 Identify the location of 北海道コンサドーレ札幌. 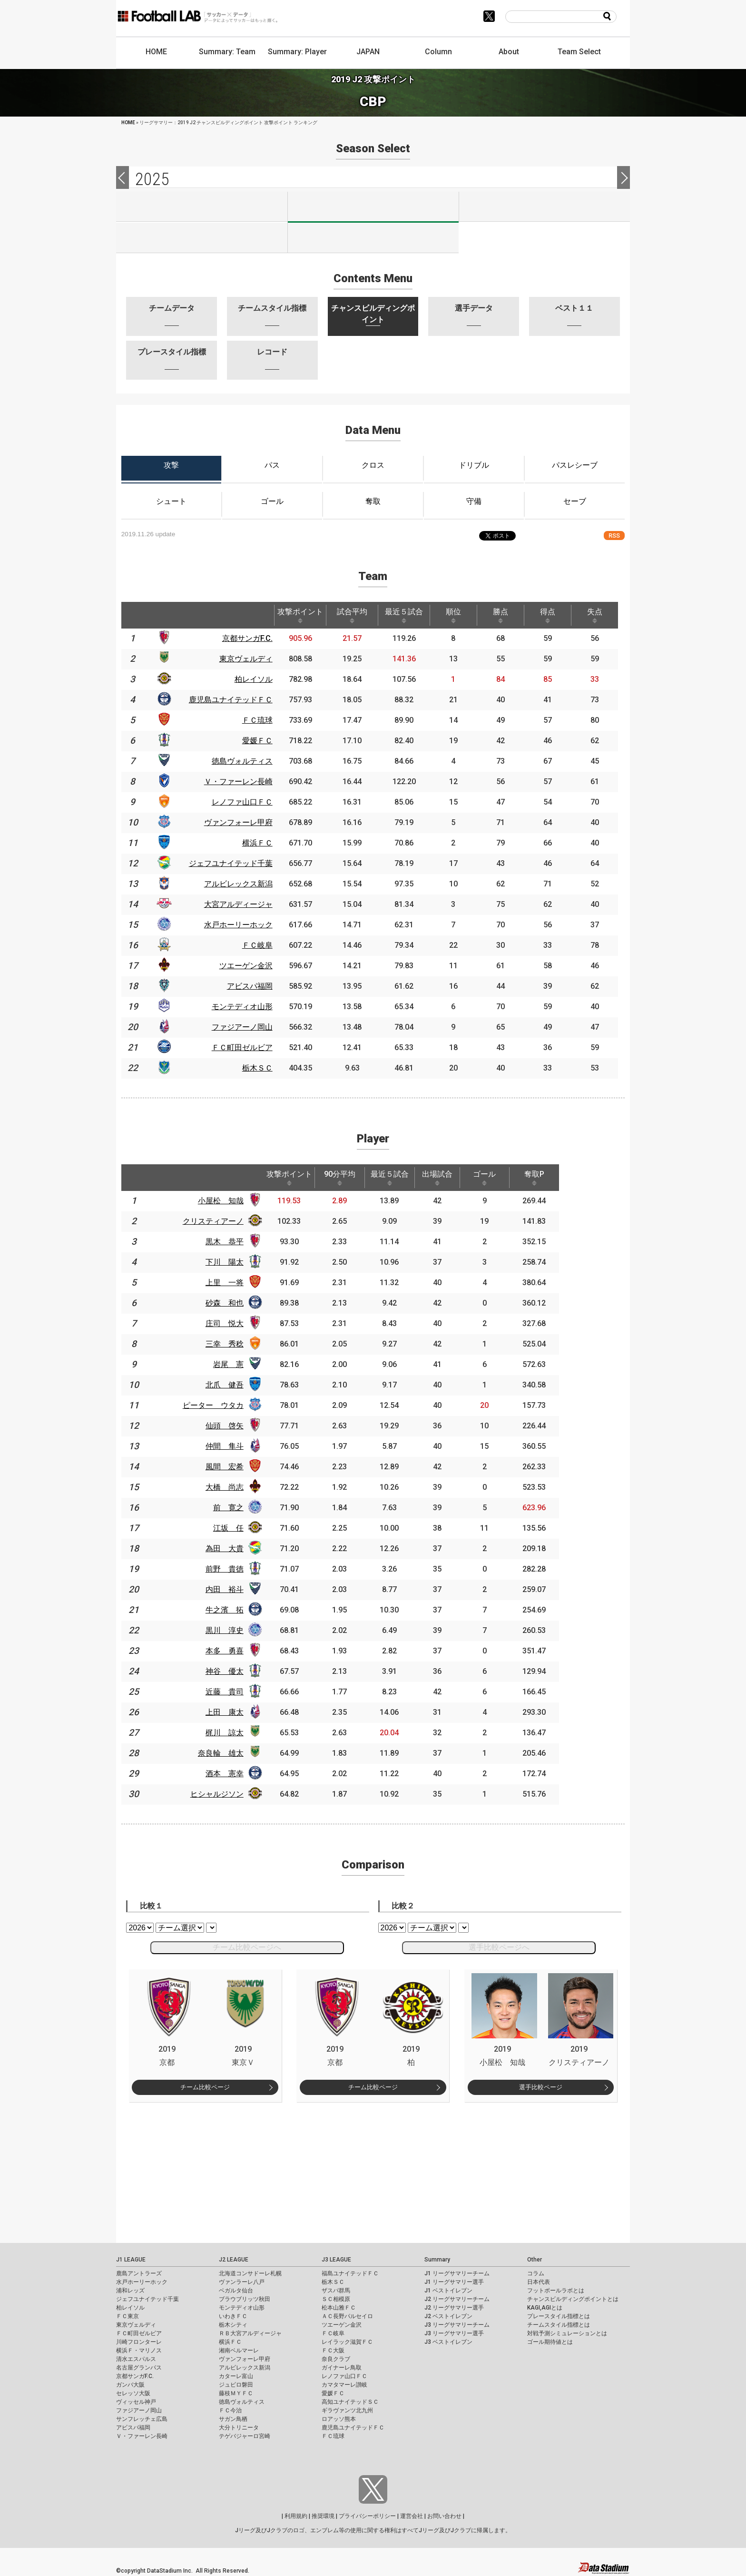
(250, 2273).